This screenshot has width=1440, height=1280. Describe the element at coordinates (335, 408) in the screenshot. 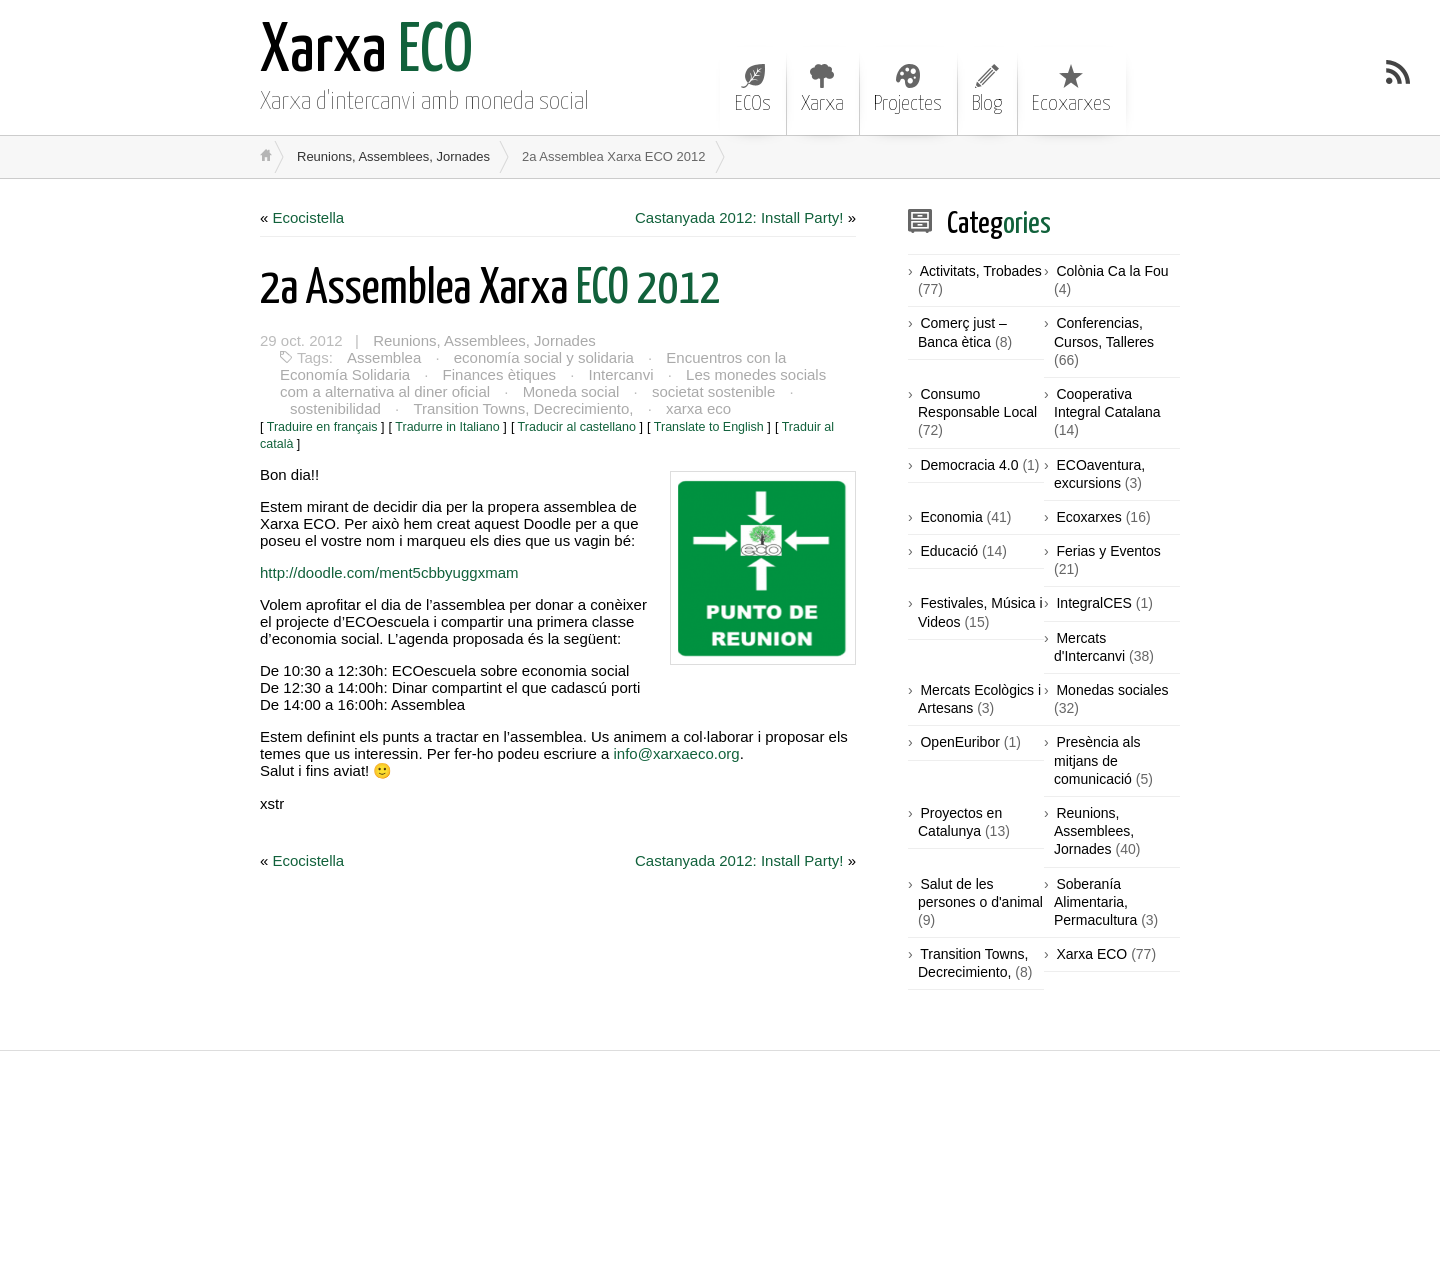

I see `sostenibilidad` at that location.